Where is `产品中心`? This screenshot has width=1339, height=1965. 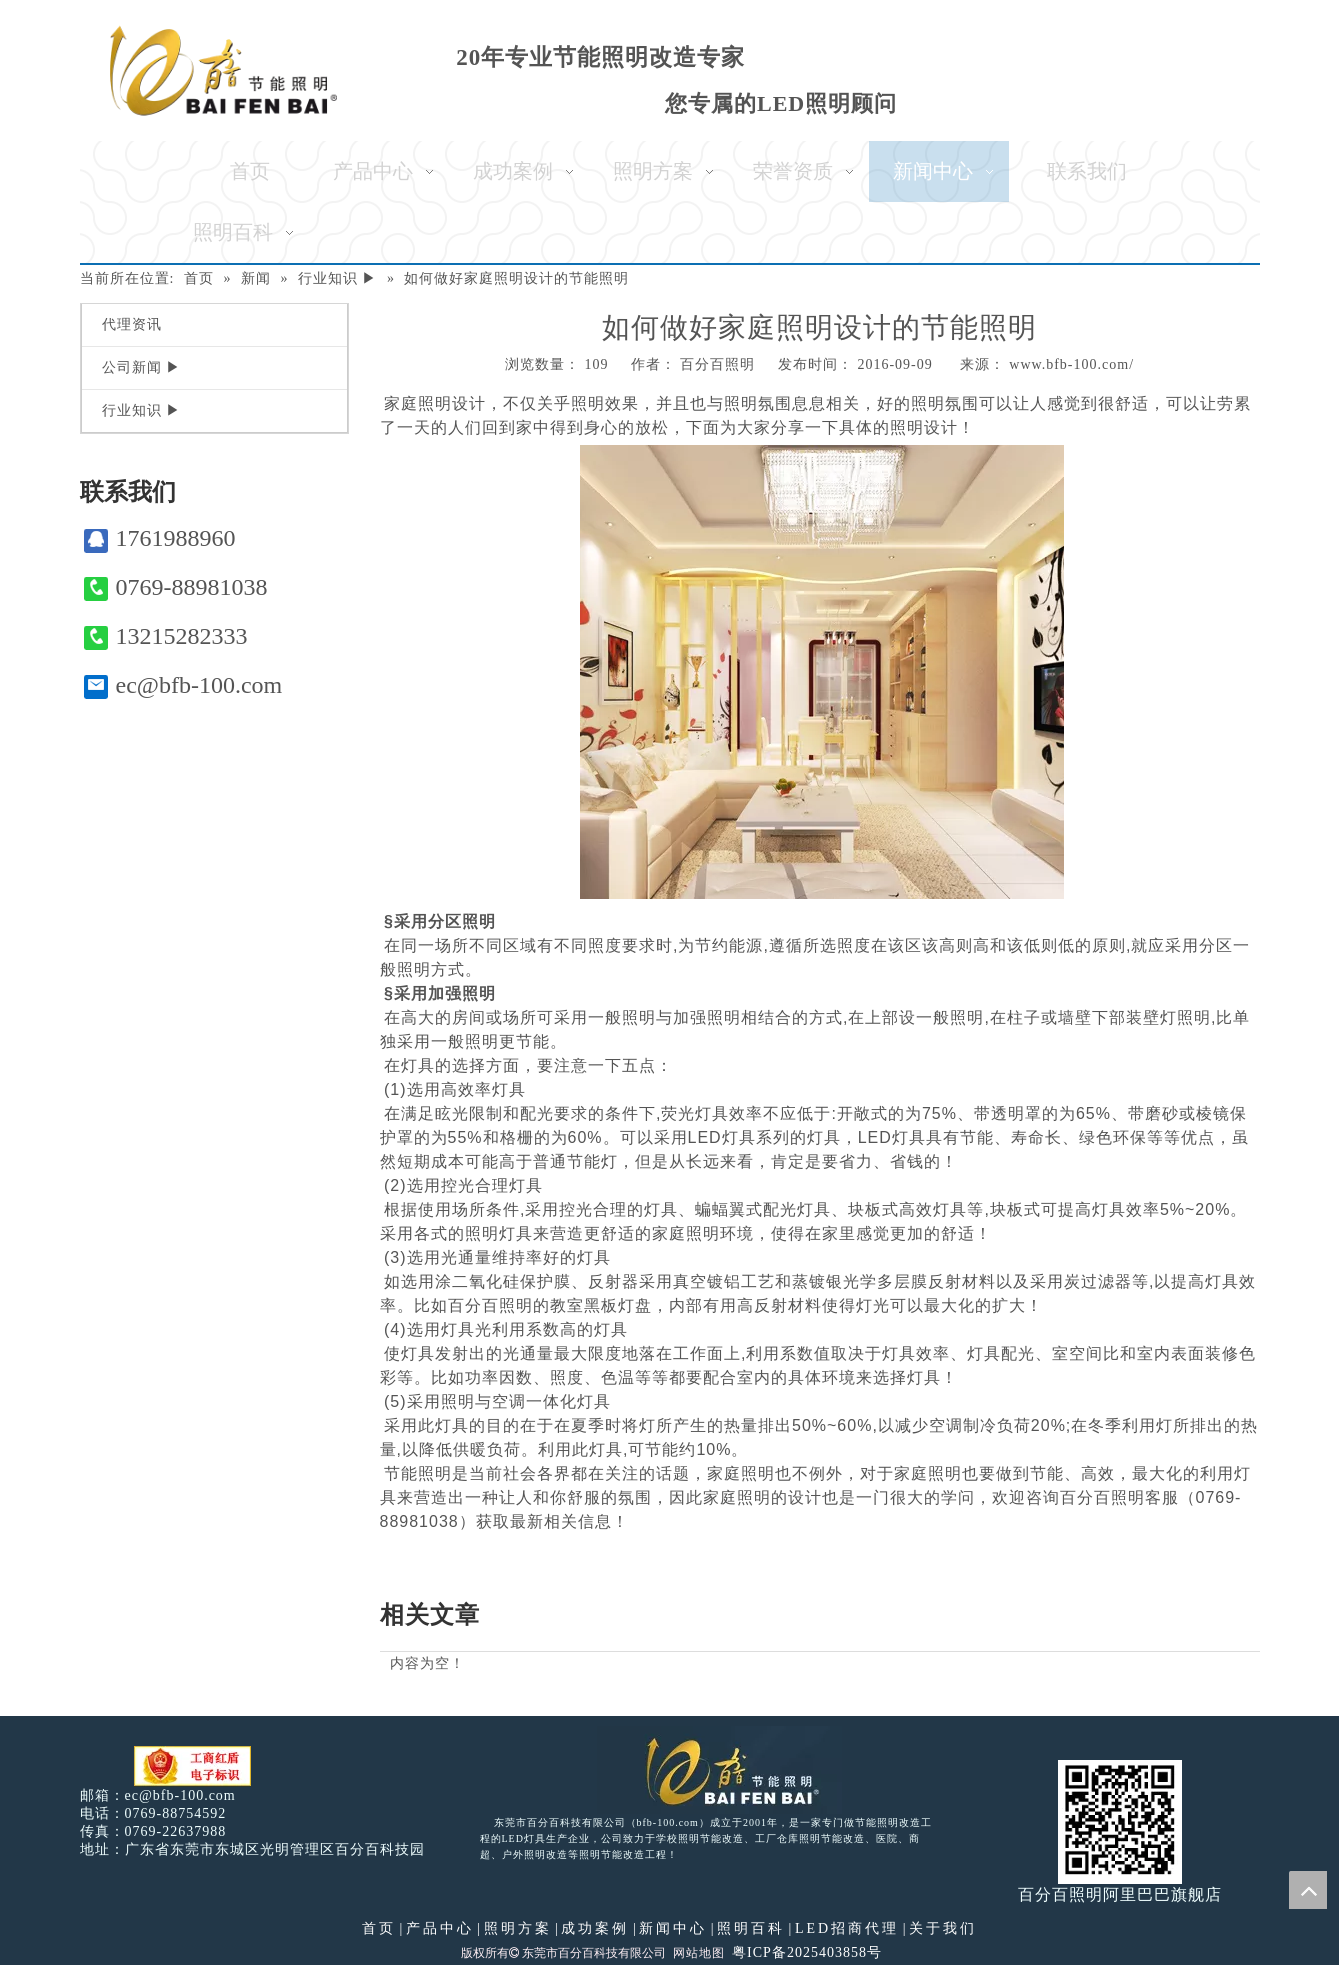 产品中心 is located at coordinates (440, 1928).